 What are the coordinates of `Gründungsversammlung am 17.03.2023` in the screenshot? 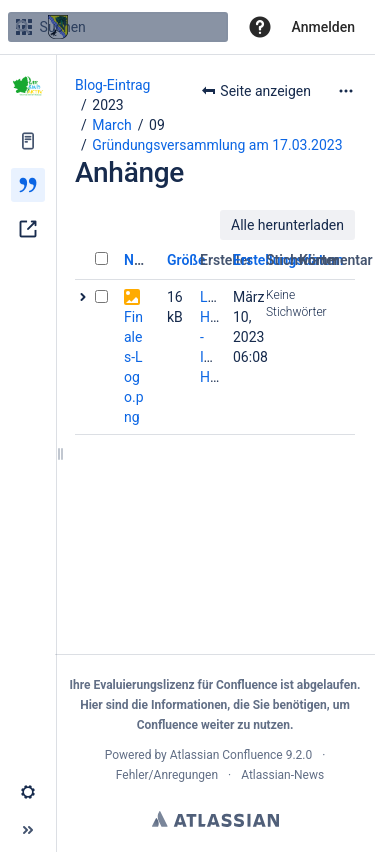 It's located at (217, 145).